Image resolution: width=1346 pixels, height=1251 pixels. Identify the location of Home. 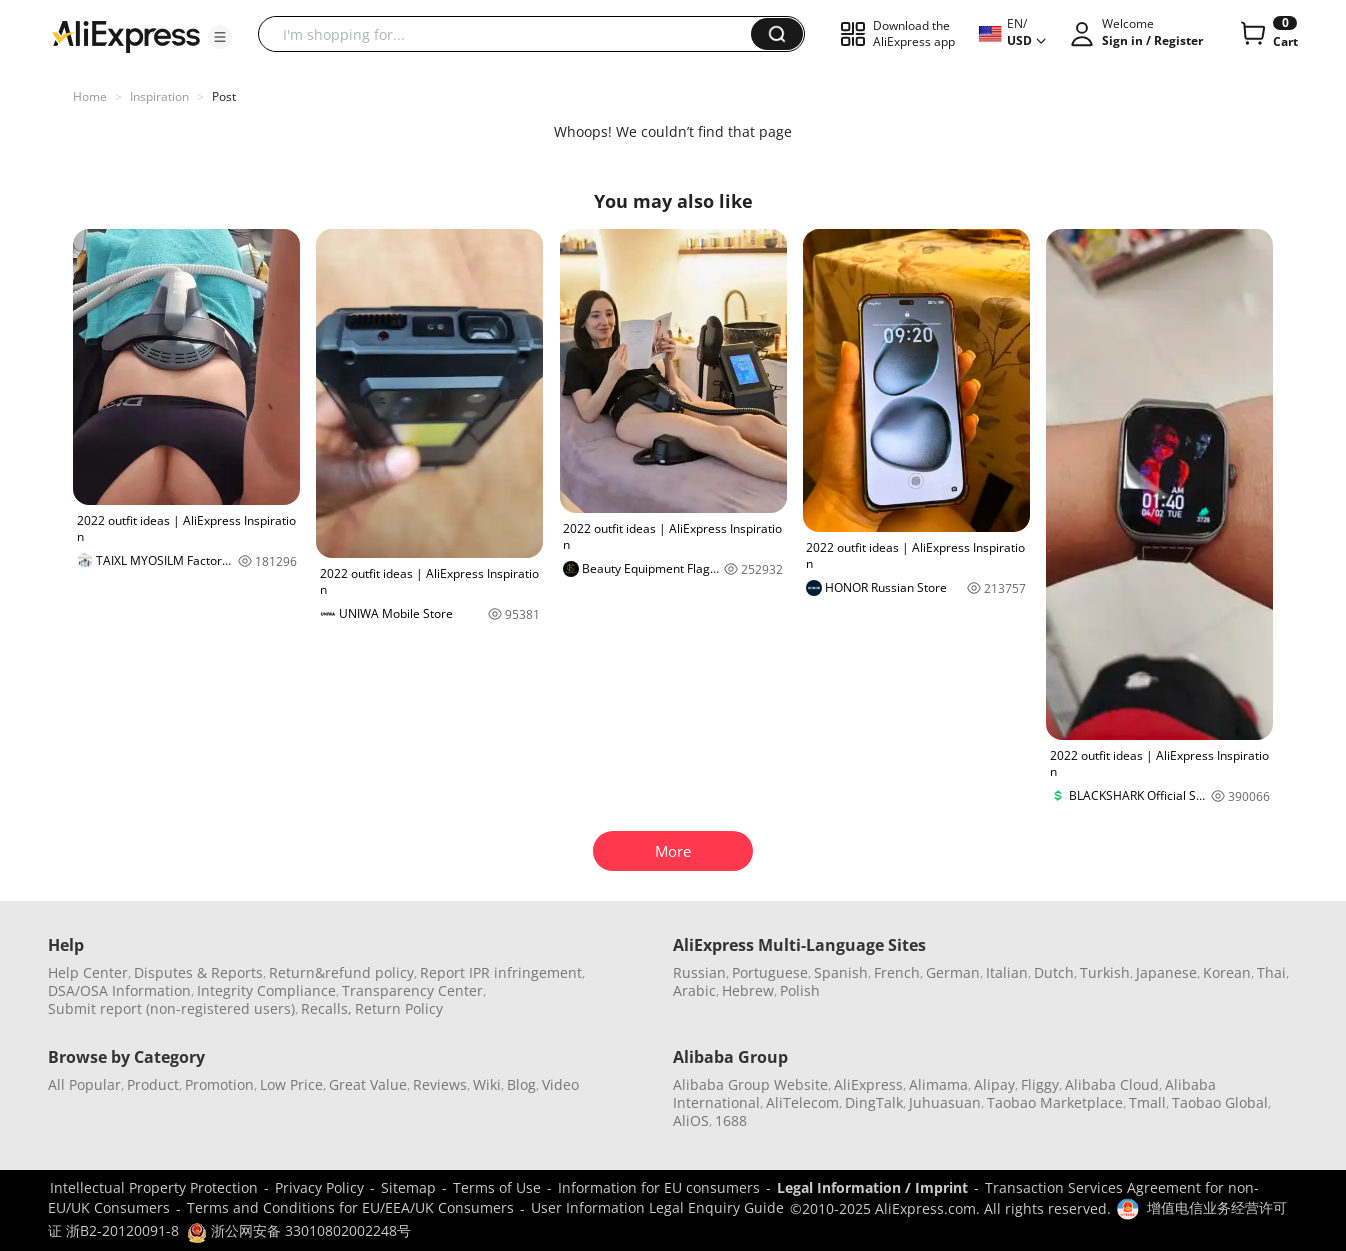
(90, 96).